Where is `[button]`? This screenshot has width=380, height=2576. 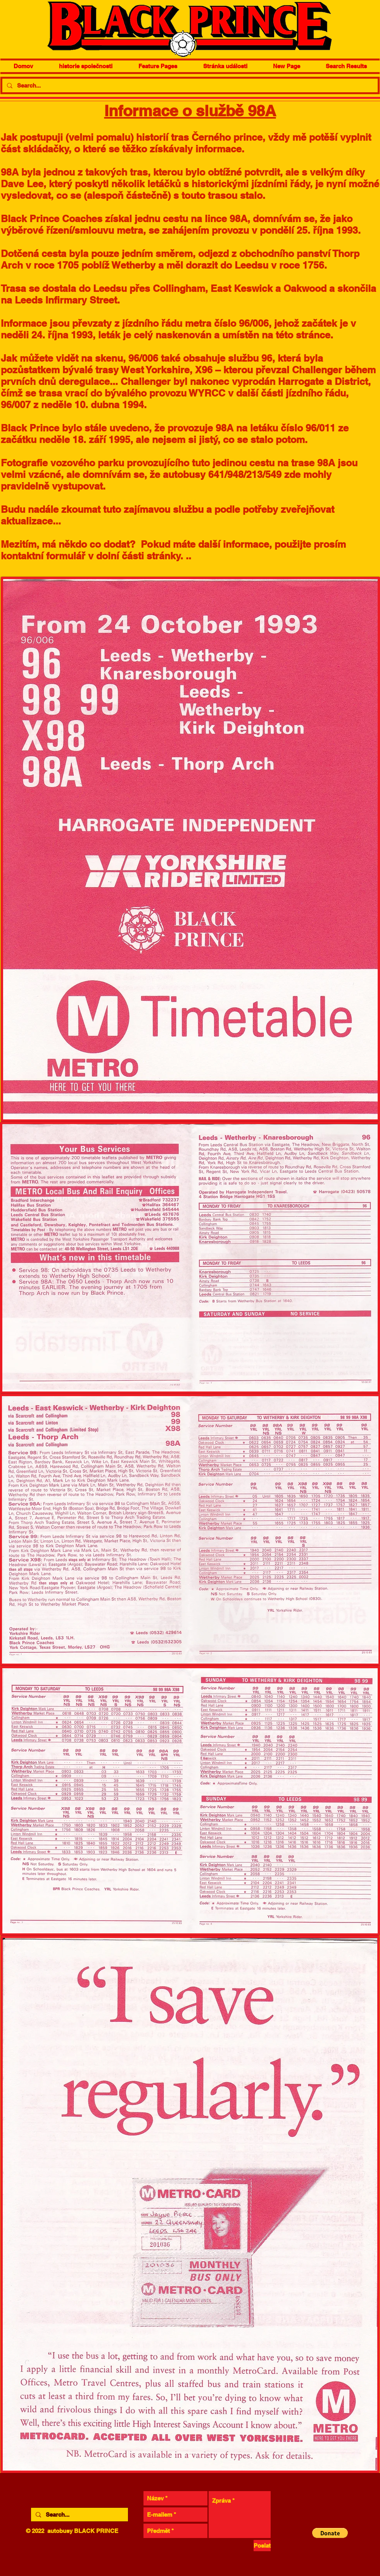 [button] is located at coordinates (330, 2533).